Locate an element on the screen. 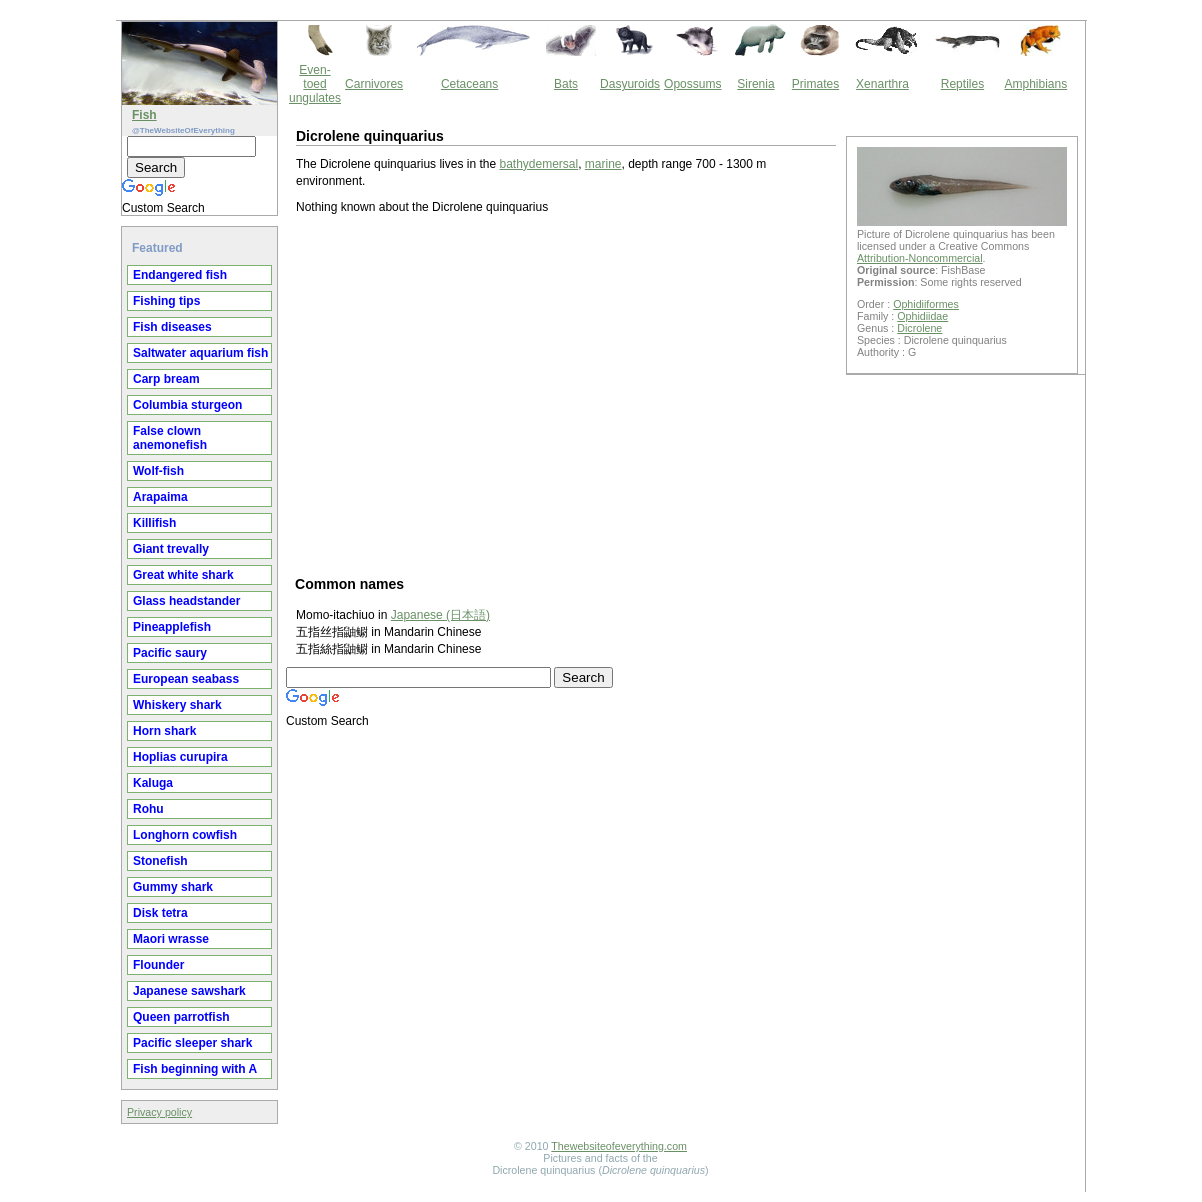 Image resolution: width=1202 pixels, height=1202 pixels. Whiskery shark is located at coordinates (177, 705).